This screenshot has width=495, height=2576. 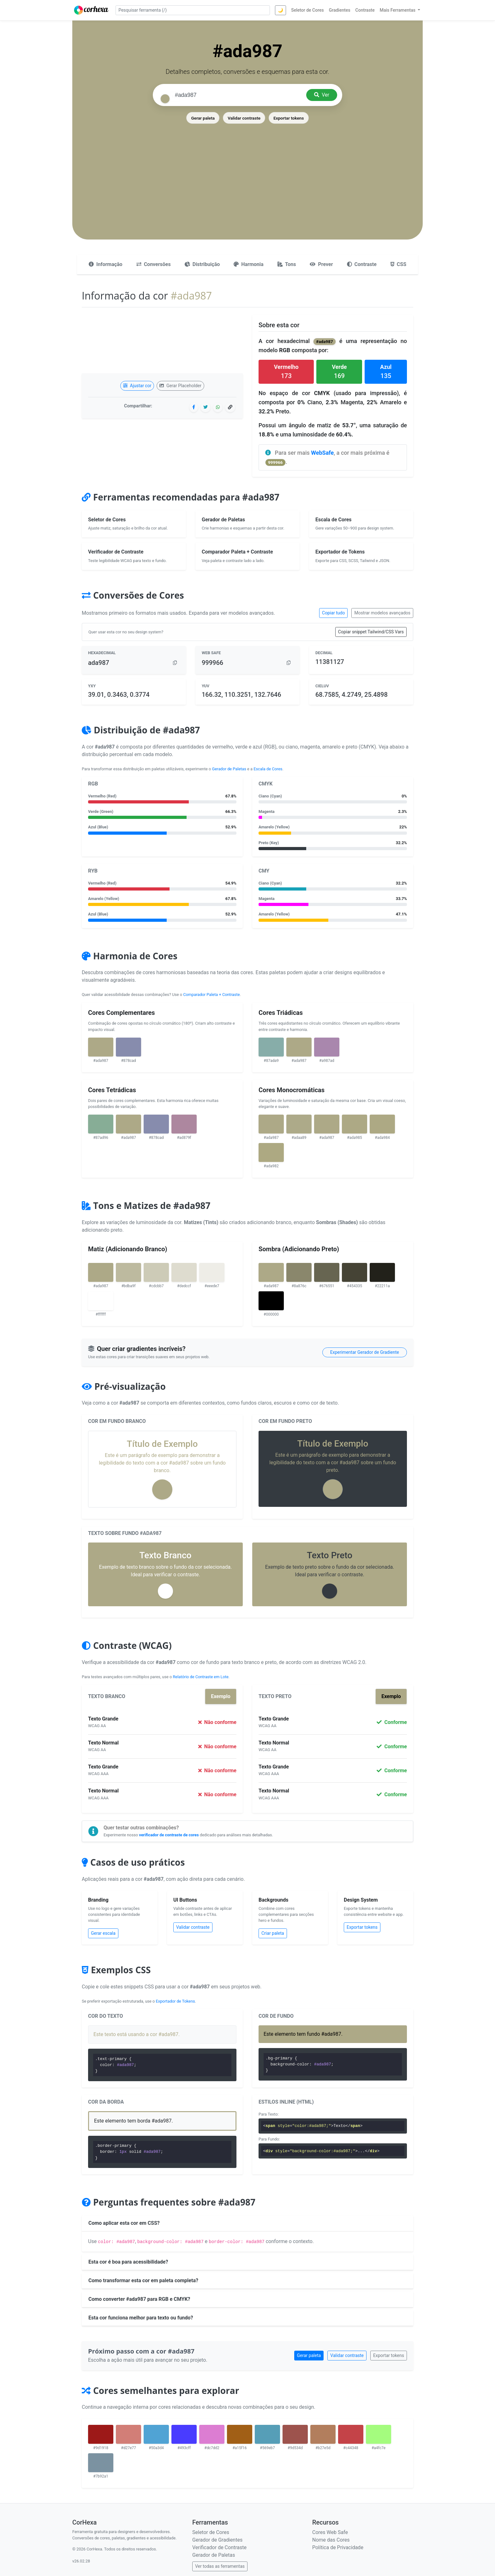 What do you see at coordinates (398, 10) in the screenshot?
I see `Mais Ferramentas [button]` at bounding box center [398, 10].